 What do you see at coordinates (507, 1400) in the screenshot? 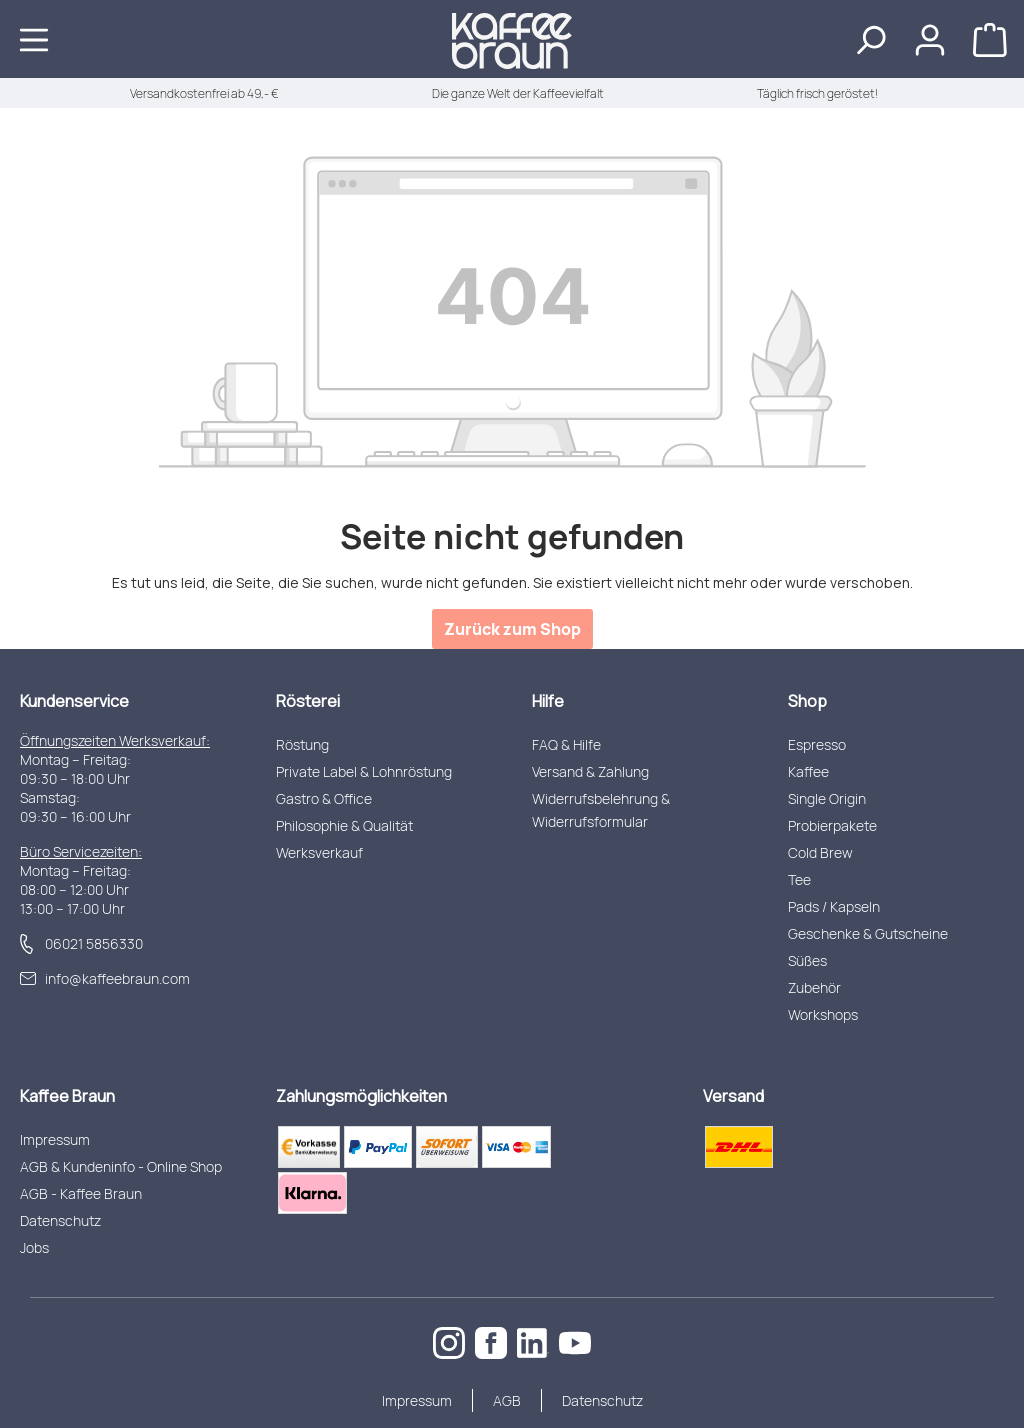
I see `AGB` at bounding box center [507, 1400].